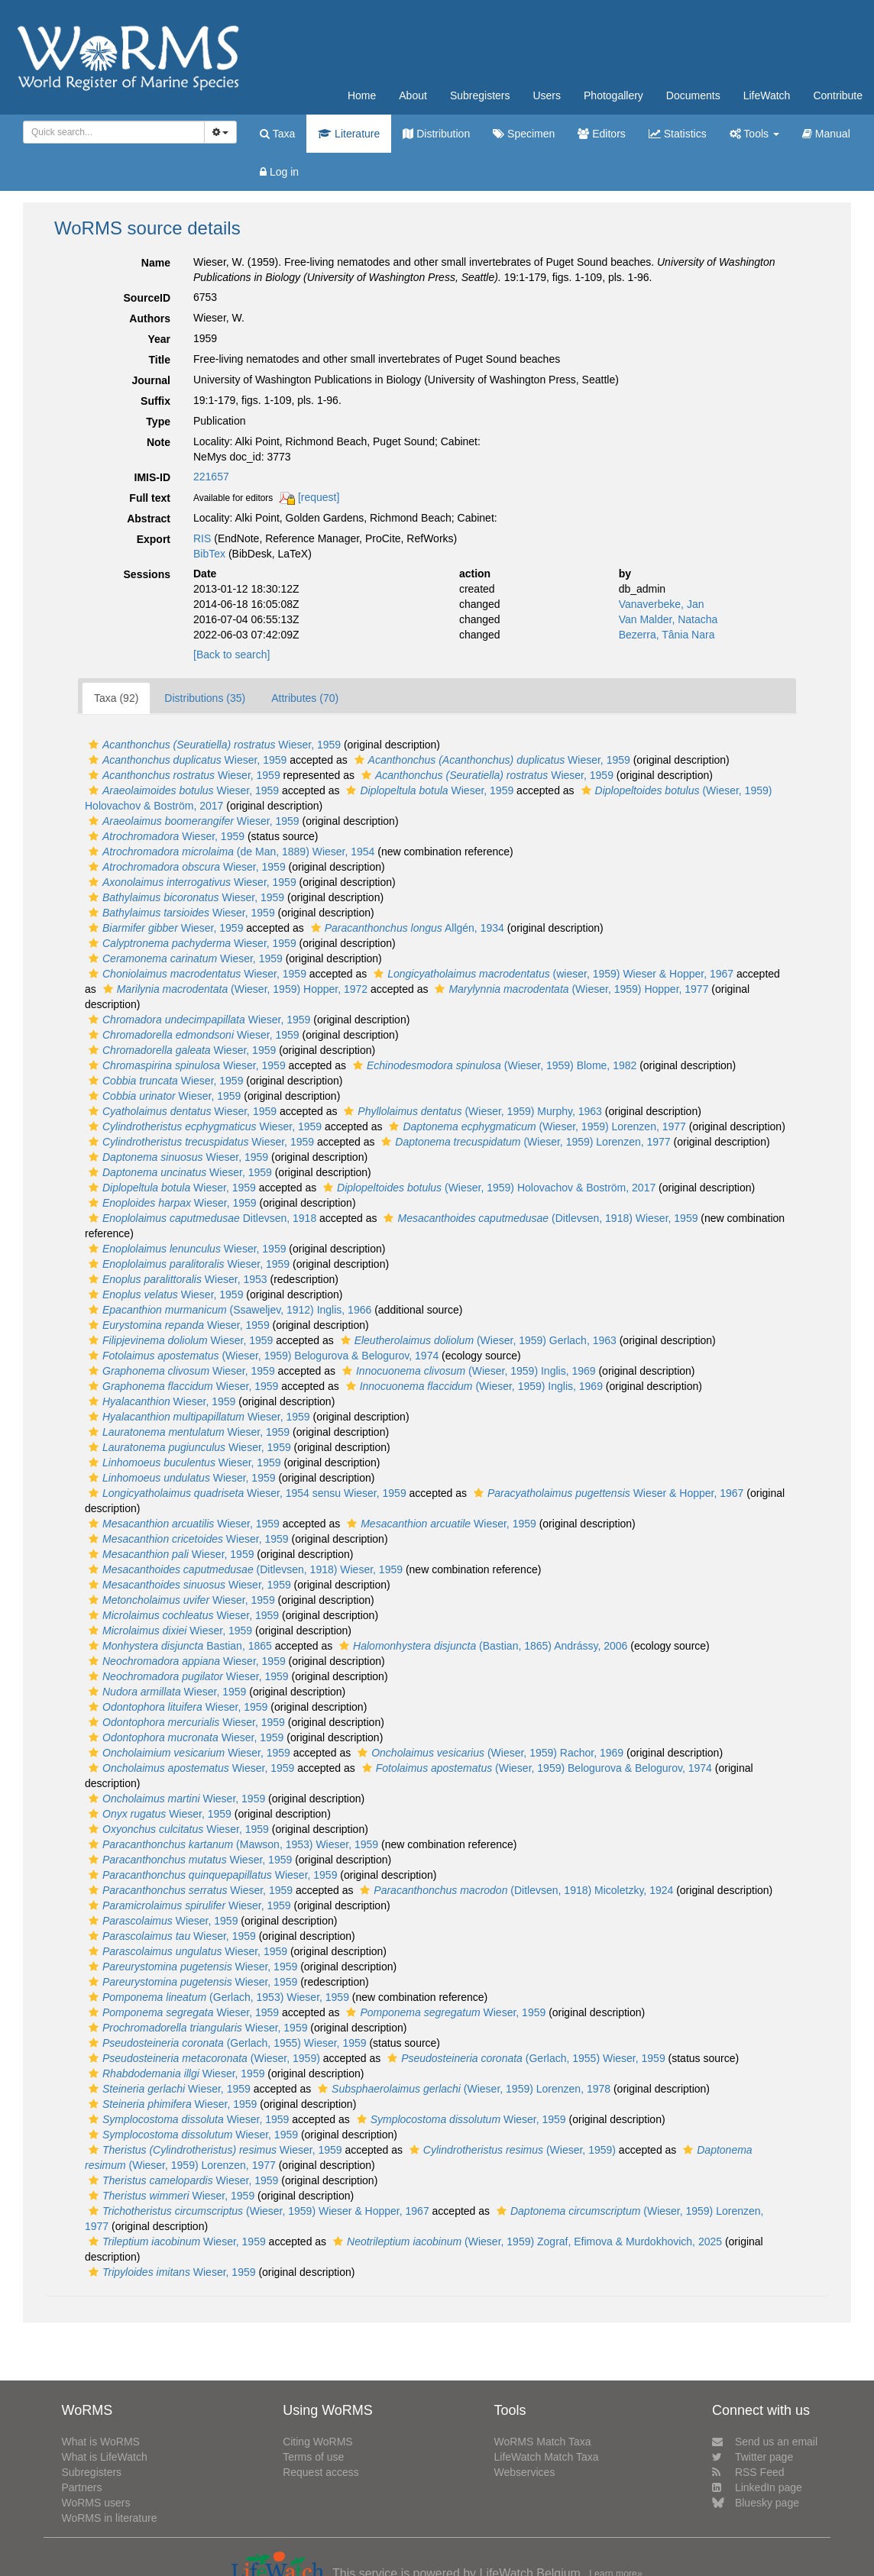  I want to click on LinkedIn page, so click(757, 2487).